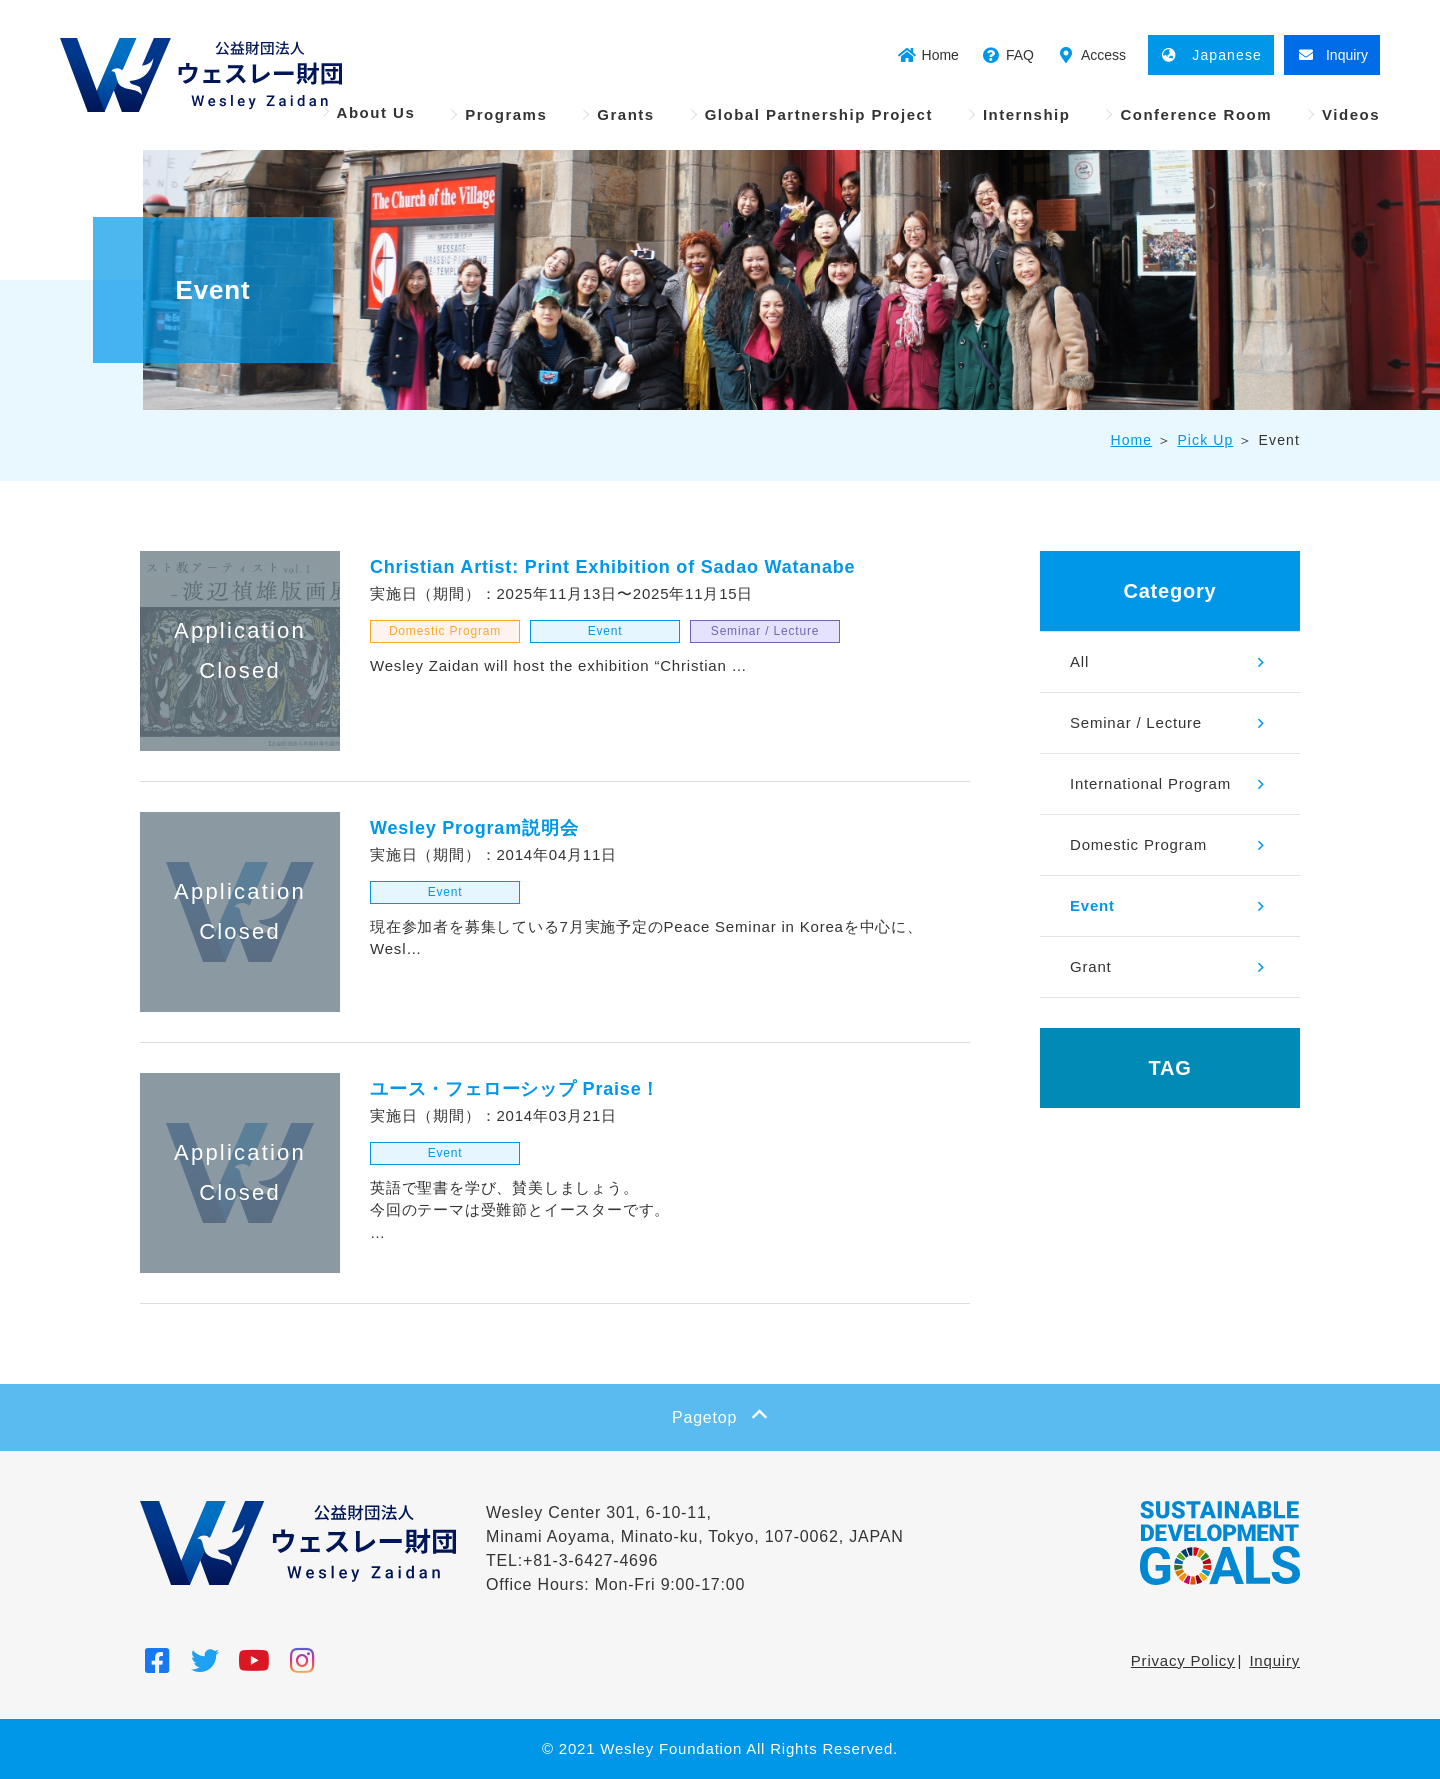  I want to click on Grants, so click(625, 114).